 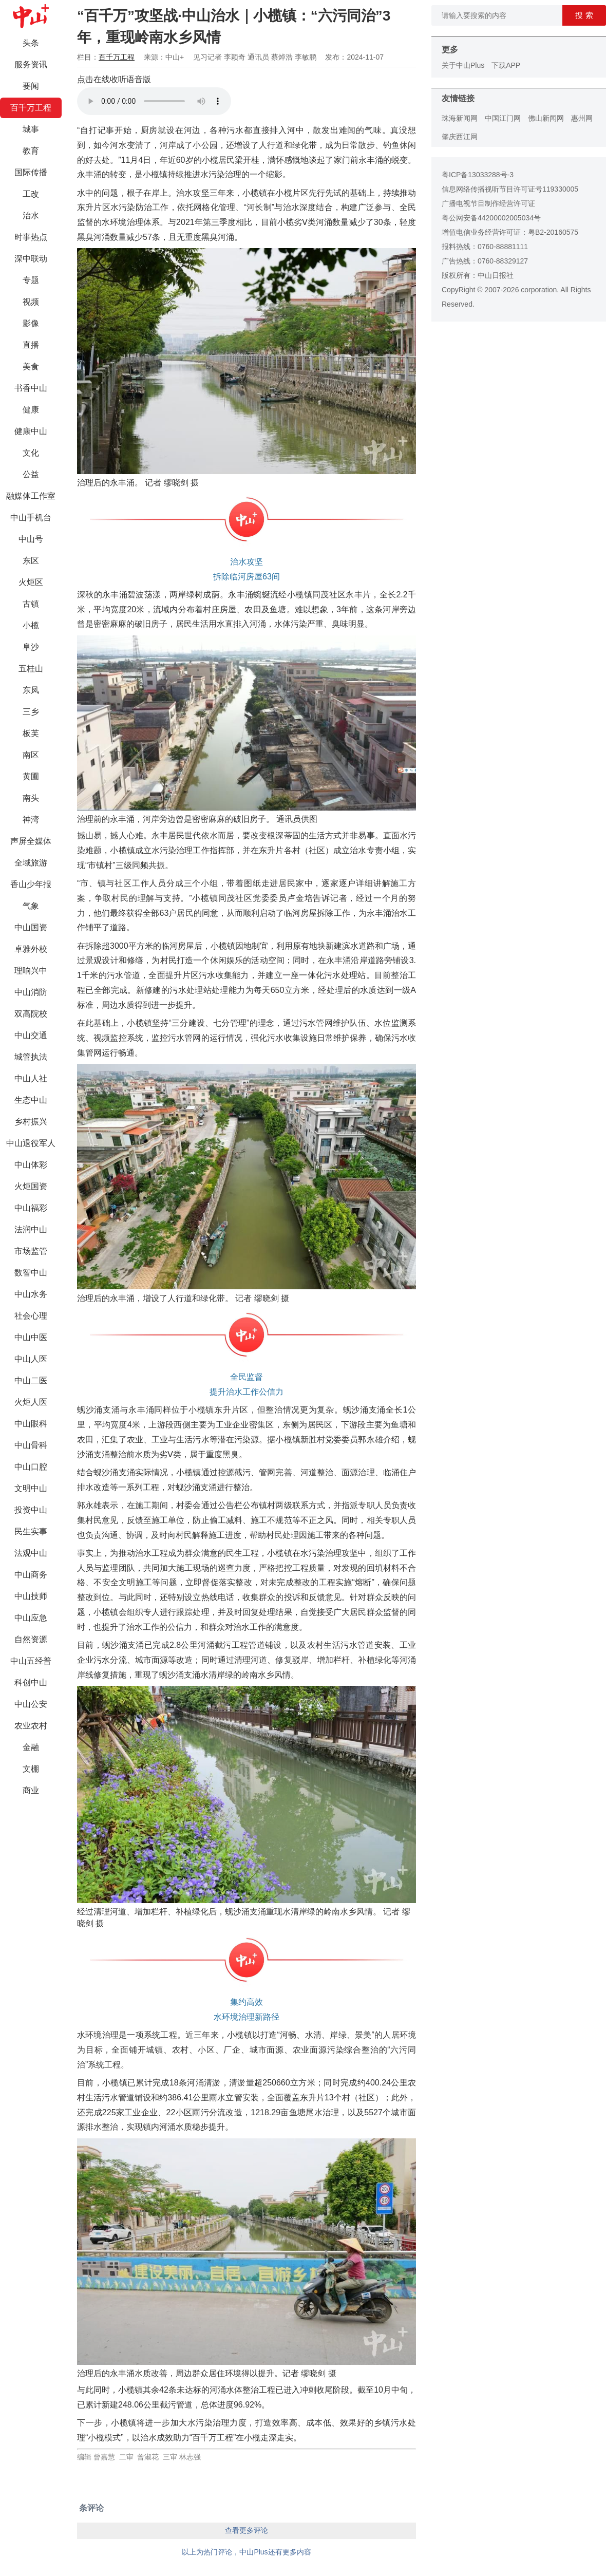 I want to click on 工改, so click(x=31, y=194).